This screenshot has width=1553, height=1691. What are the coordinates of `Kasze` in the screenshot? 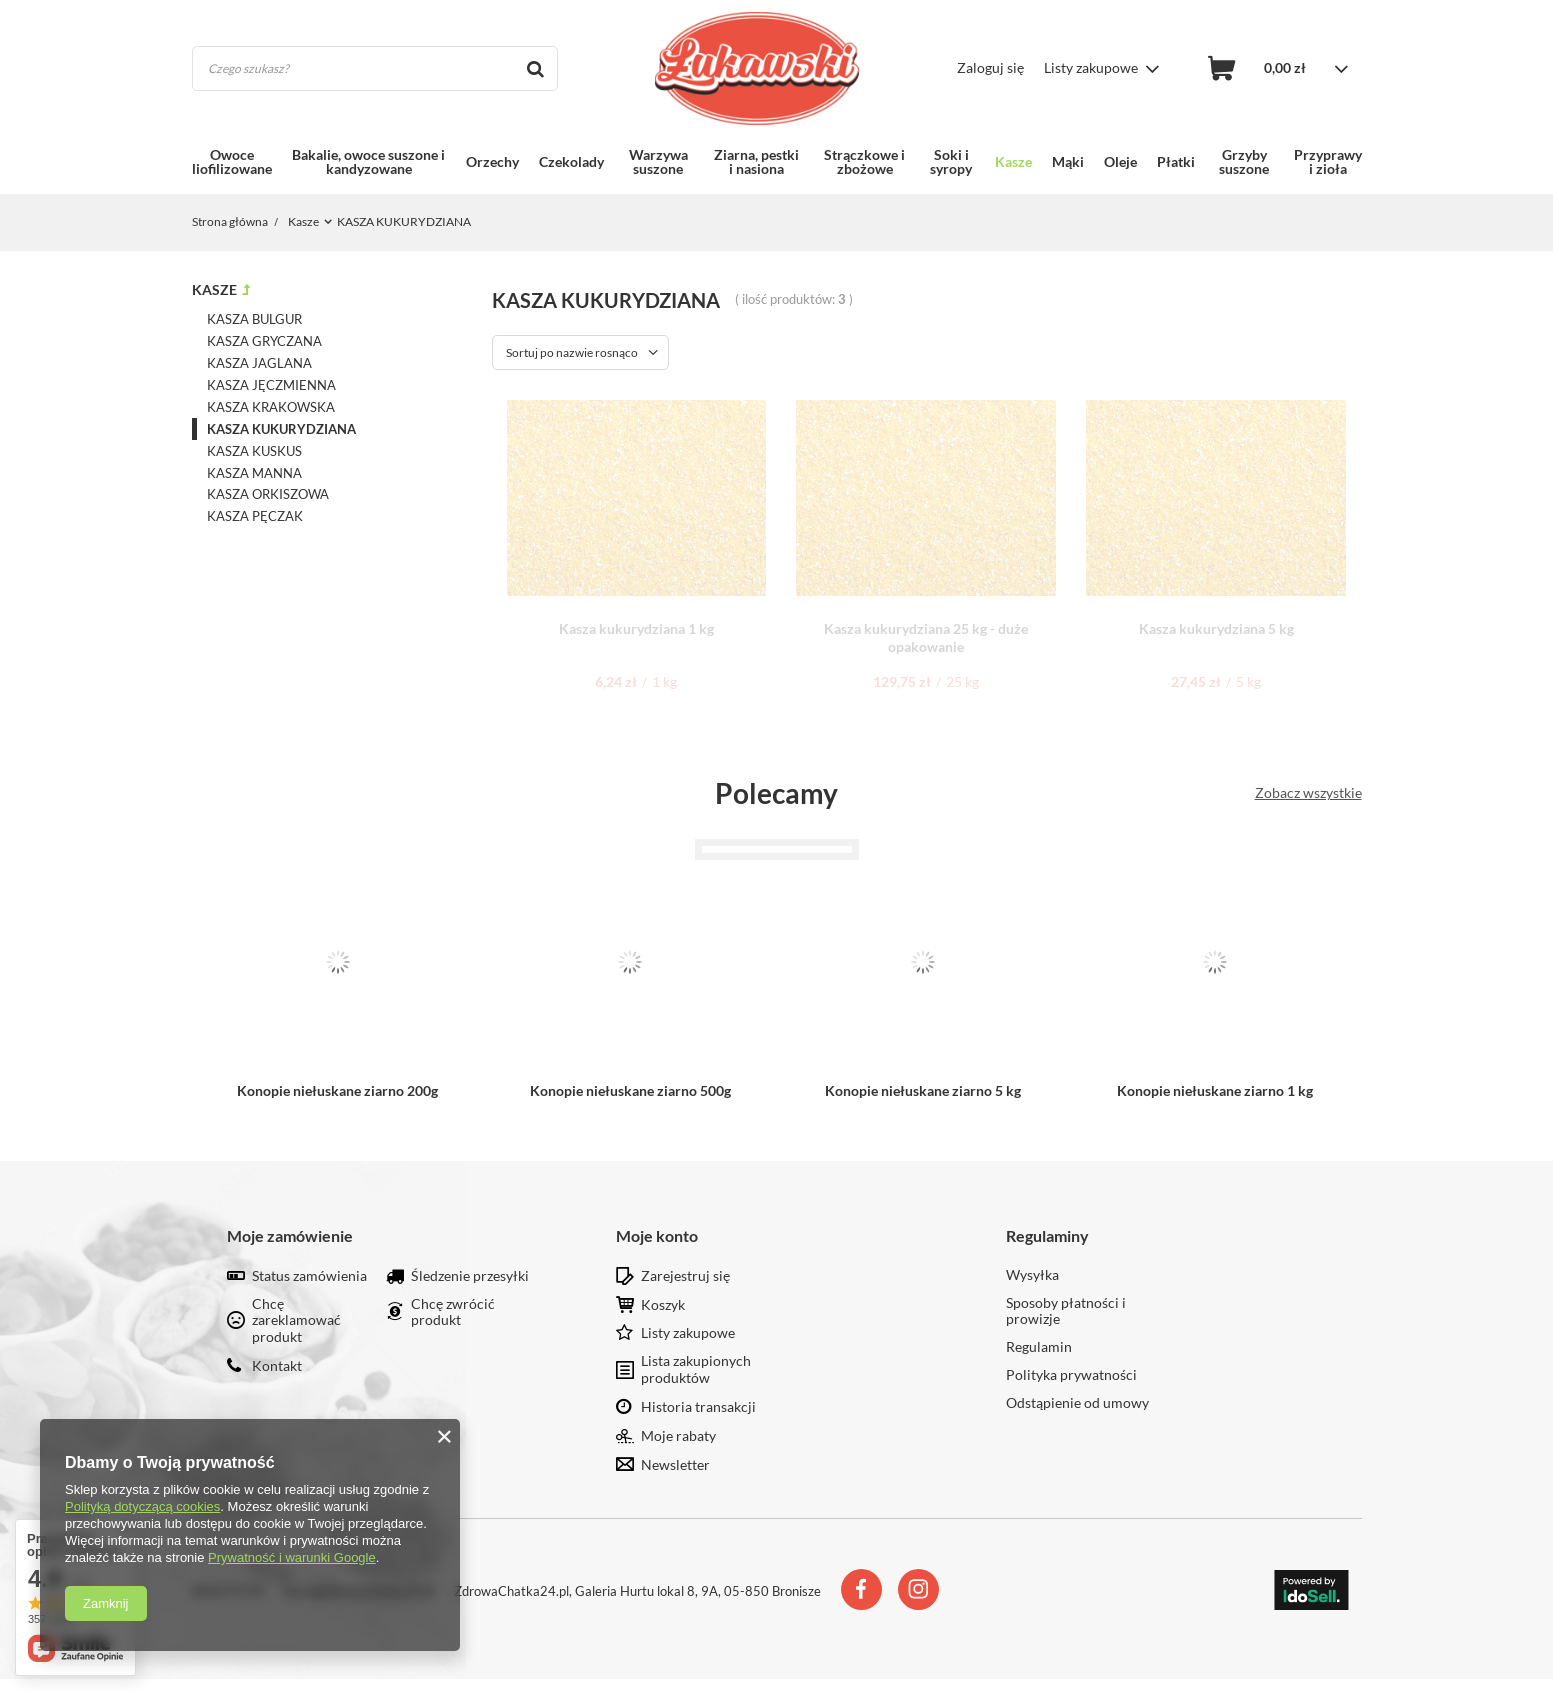 It's located at (1013, 161).